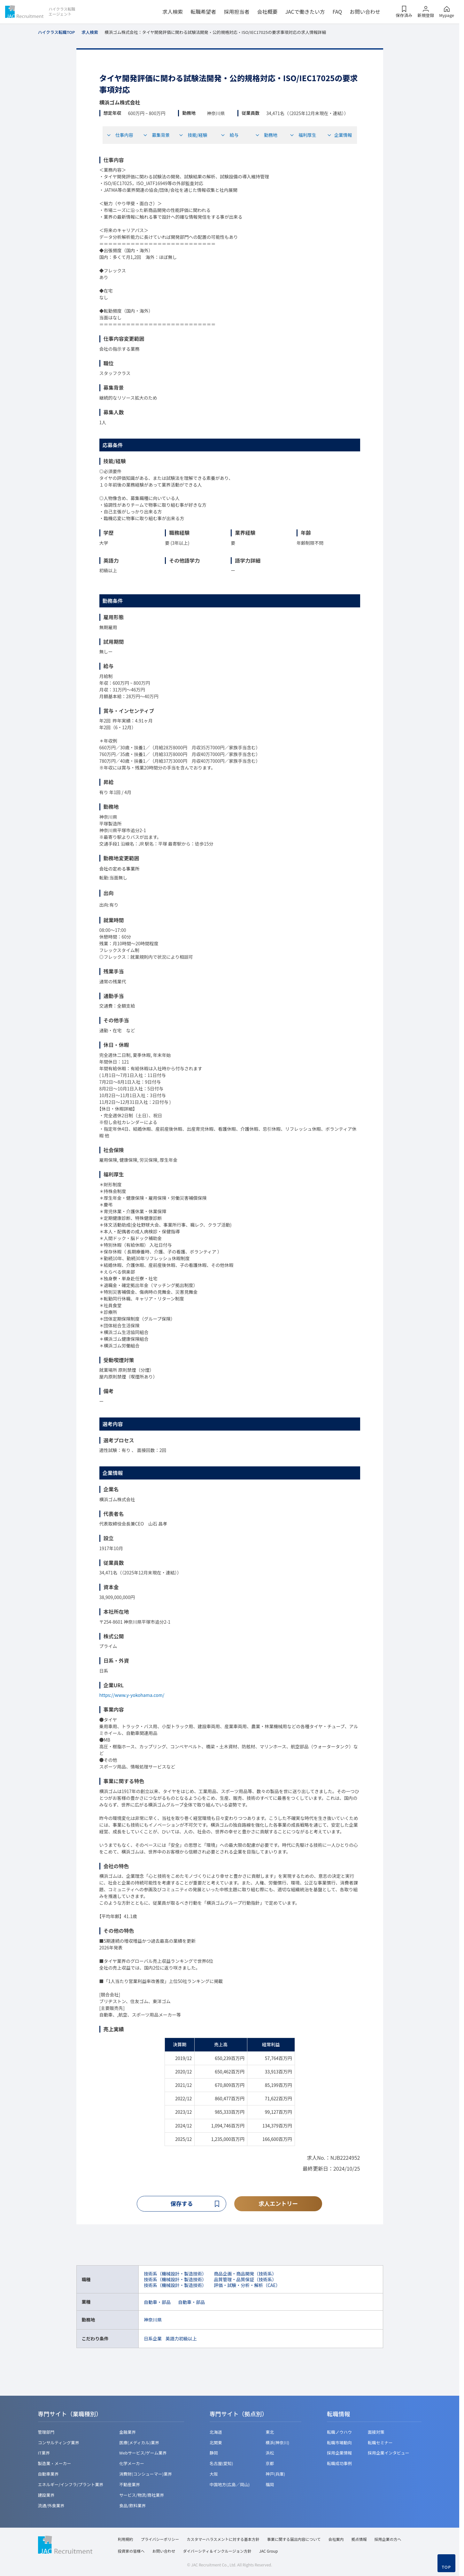 This screenshot has height=2576, width=464. What do you see at coordinates (157, 2302) in the screenshot?
I see `自動車・部品` at bounding box center [157, 2302].